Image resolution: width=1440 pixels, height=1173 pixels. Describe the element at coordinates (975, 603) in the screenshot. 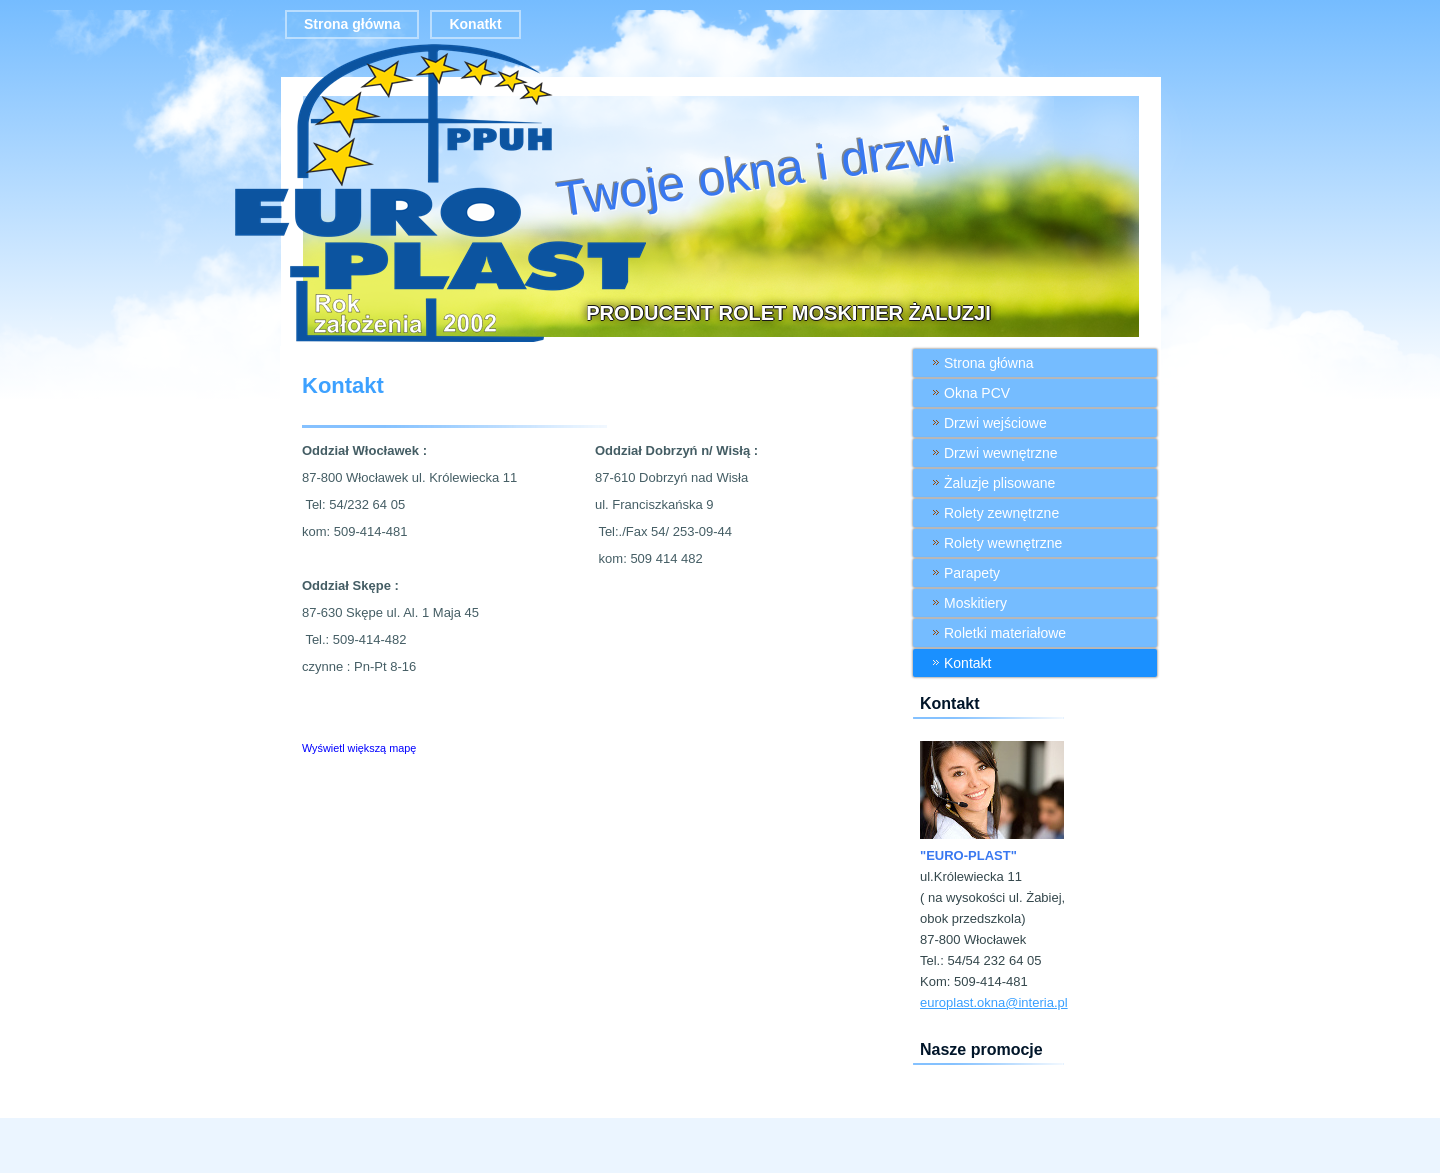

I see `Moskitiery` at that location.